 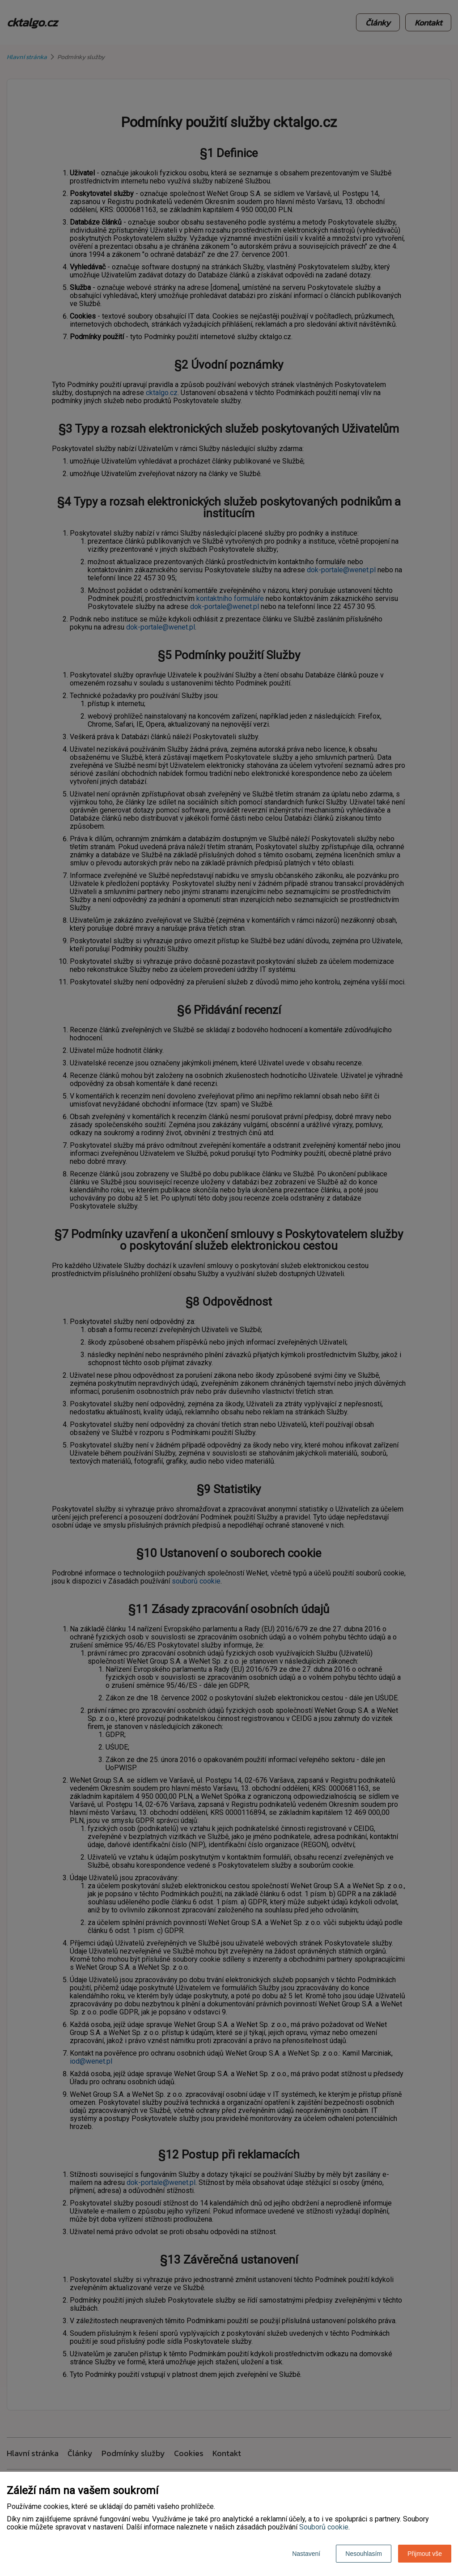 What do you see at coordinates (306, 2553) in the screenshot?
I see `Nastavení` at bounding box center [306, 2553].